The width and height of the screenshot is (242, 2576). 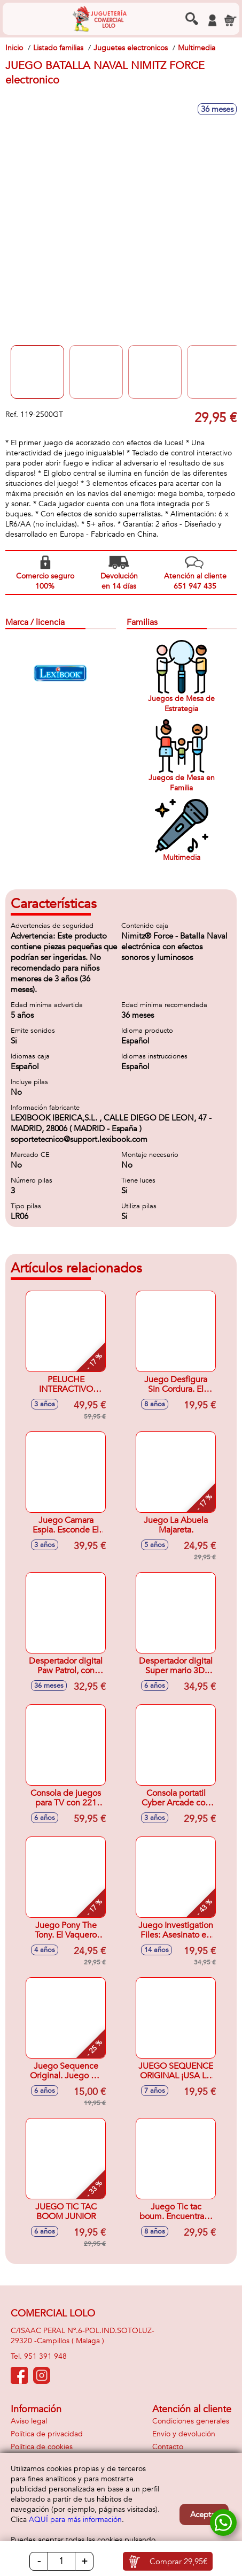 What do you see at coordinates (167, 2447) in the screenshot?
I see `Contacto` at bounding box center [167, 2447].